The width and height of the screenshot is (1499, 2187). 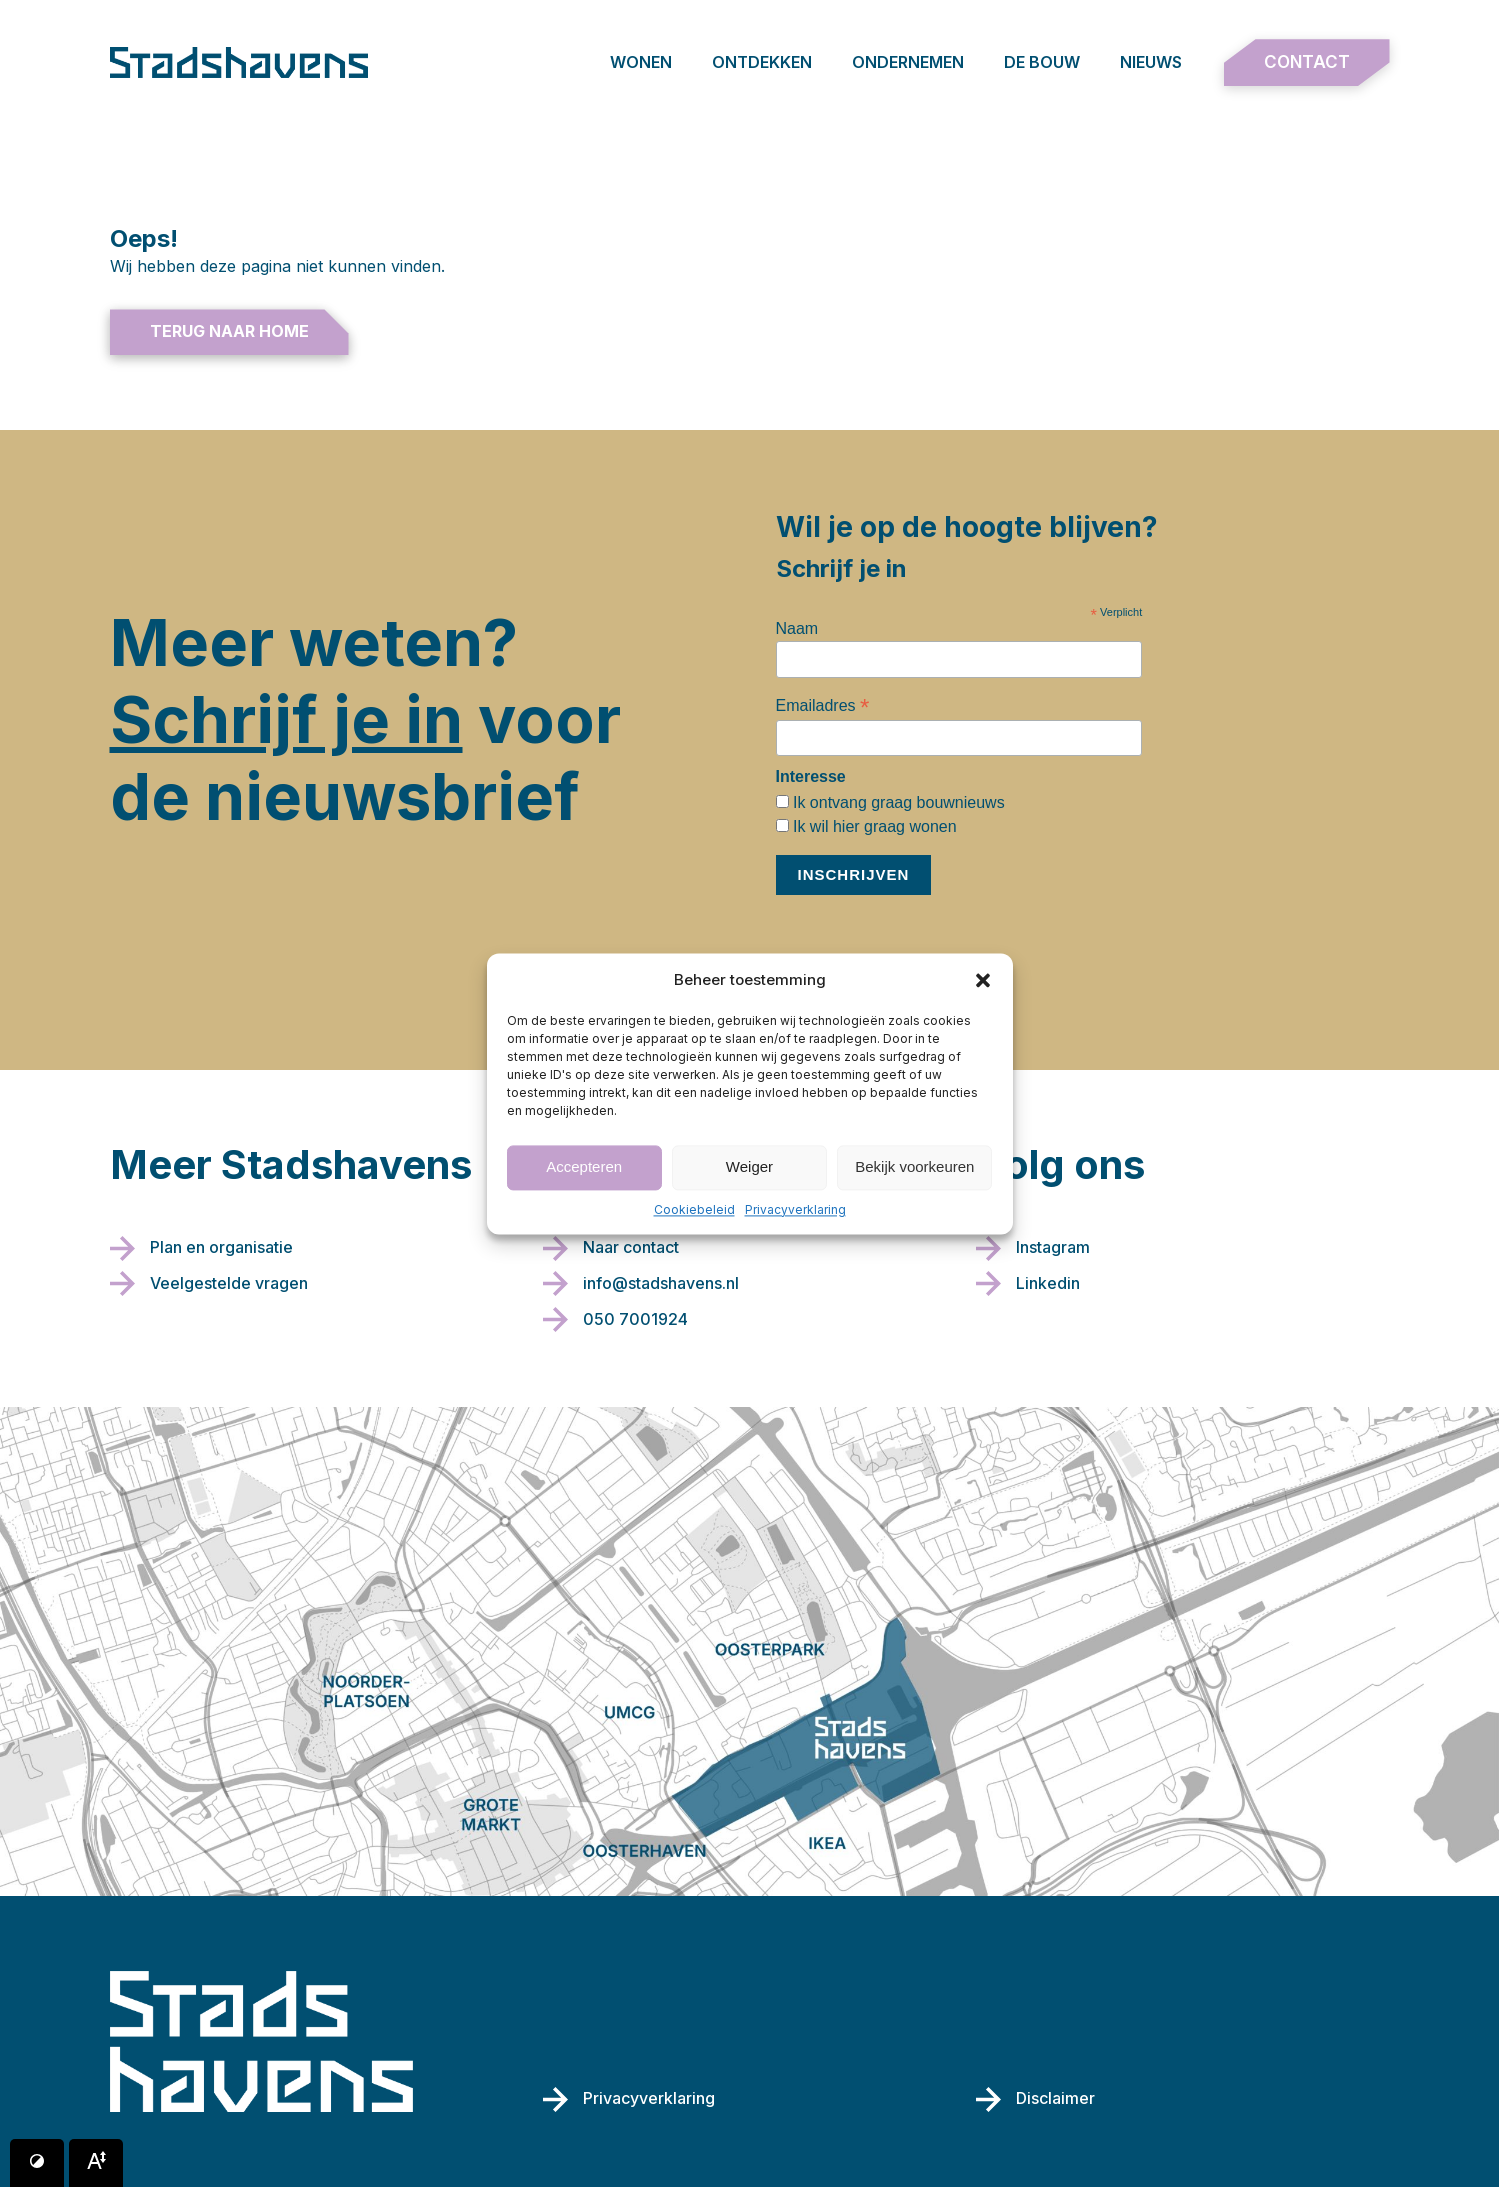 I want to click on Naam, so click(x=797, y=628).